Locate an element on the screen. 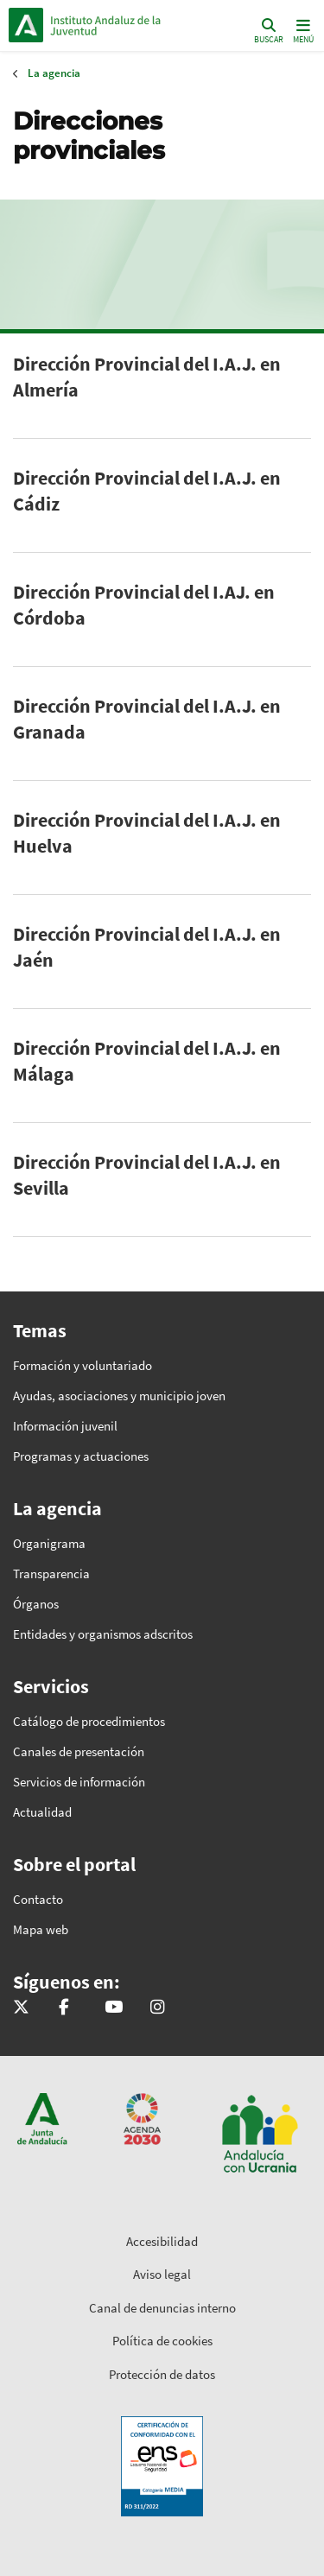 The width and height of the screenshot is (324, 2576). Accesibilidad is located at coordinates (162, 2241).